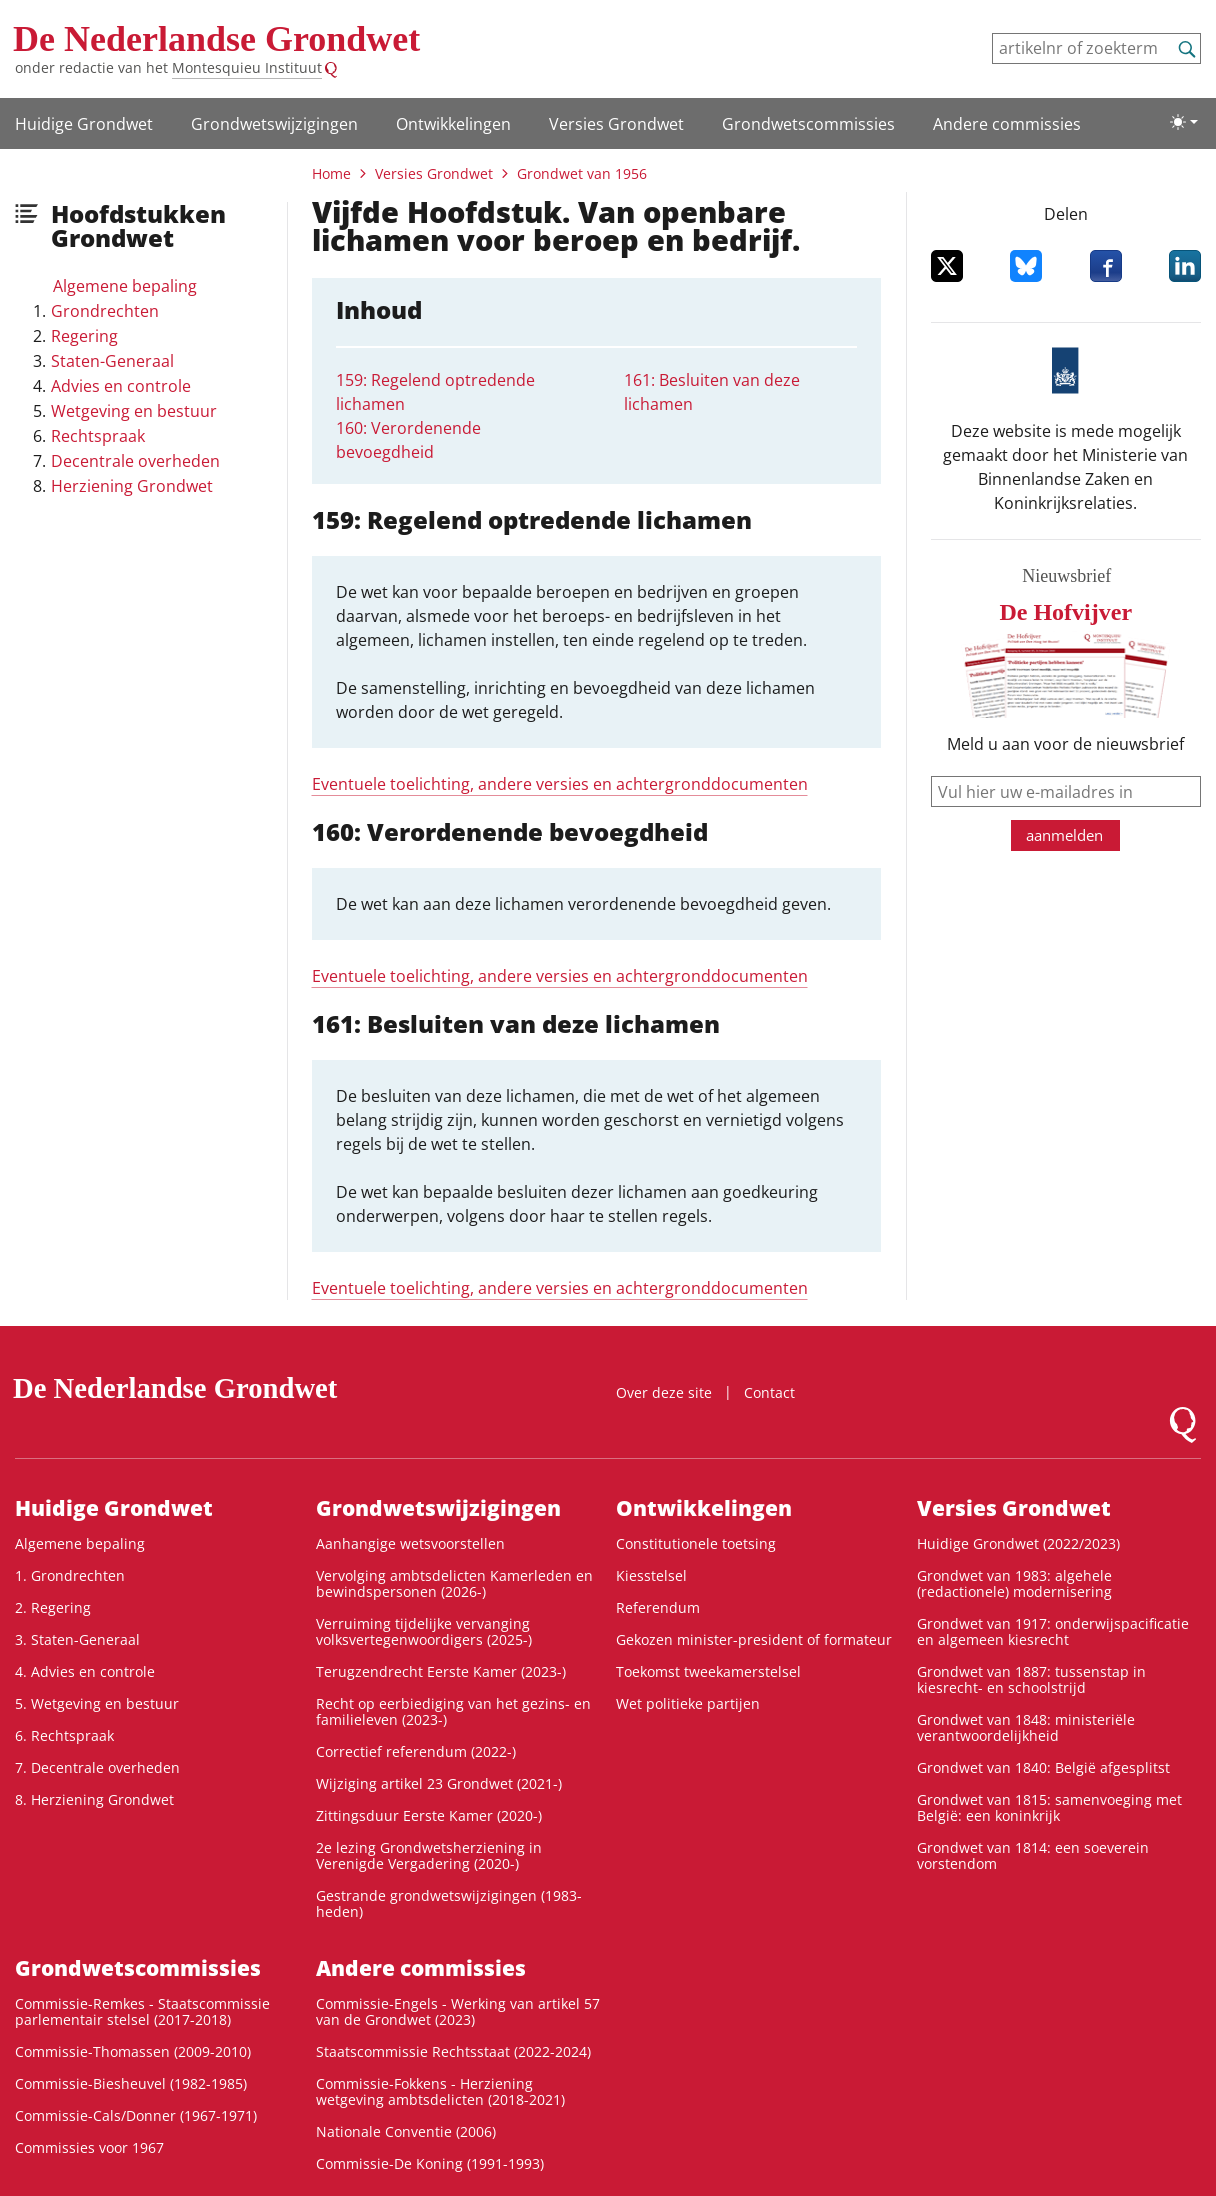 The image size is (1216, 2196). What do you see at coordinates (808, 124) in the screenshot?
I see `Grondwets­commissies` at bounding box center [808, 124].